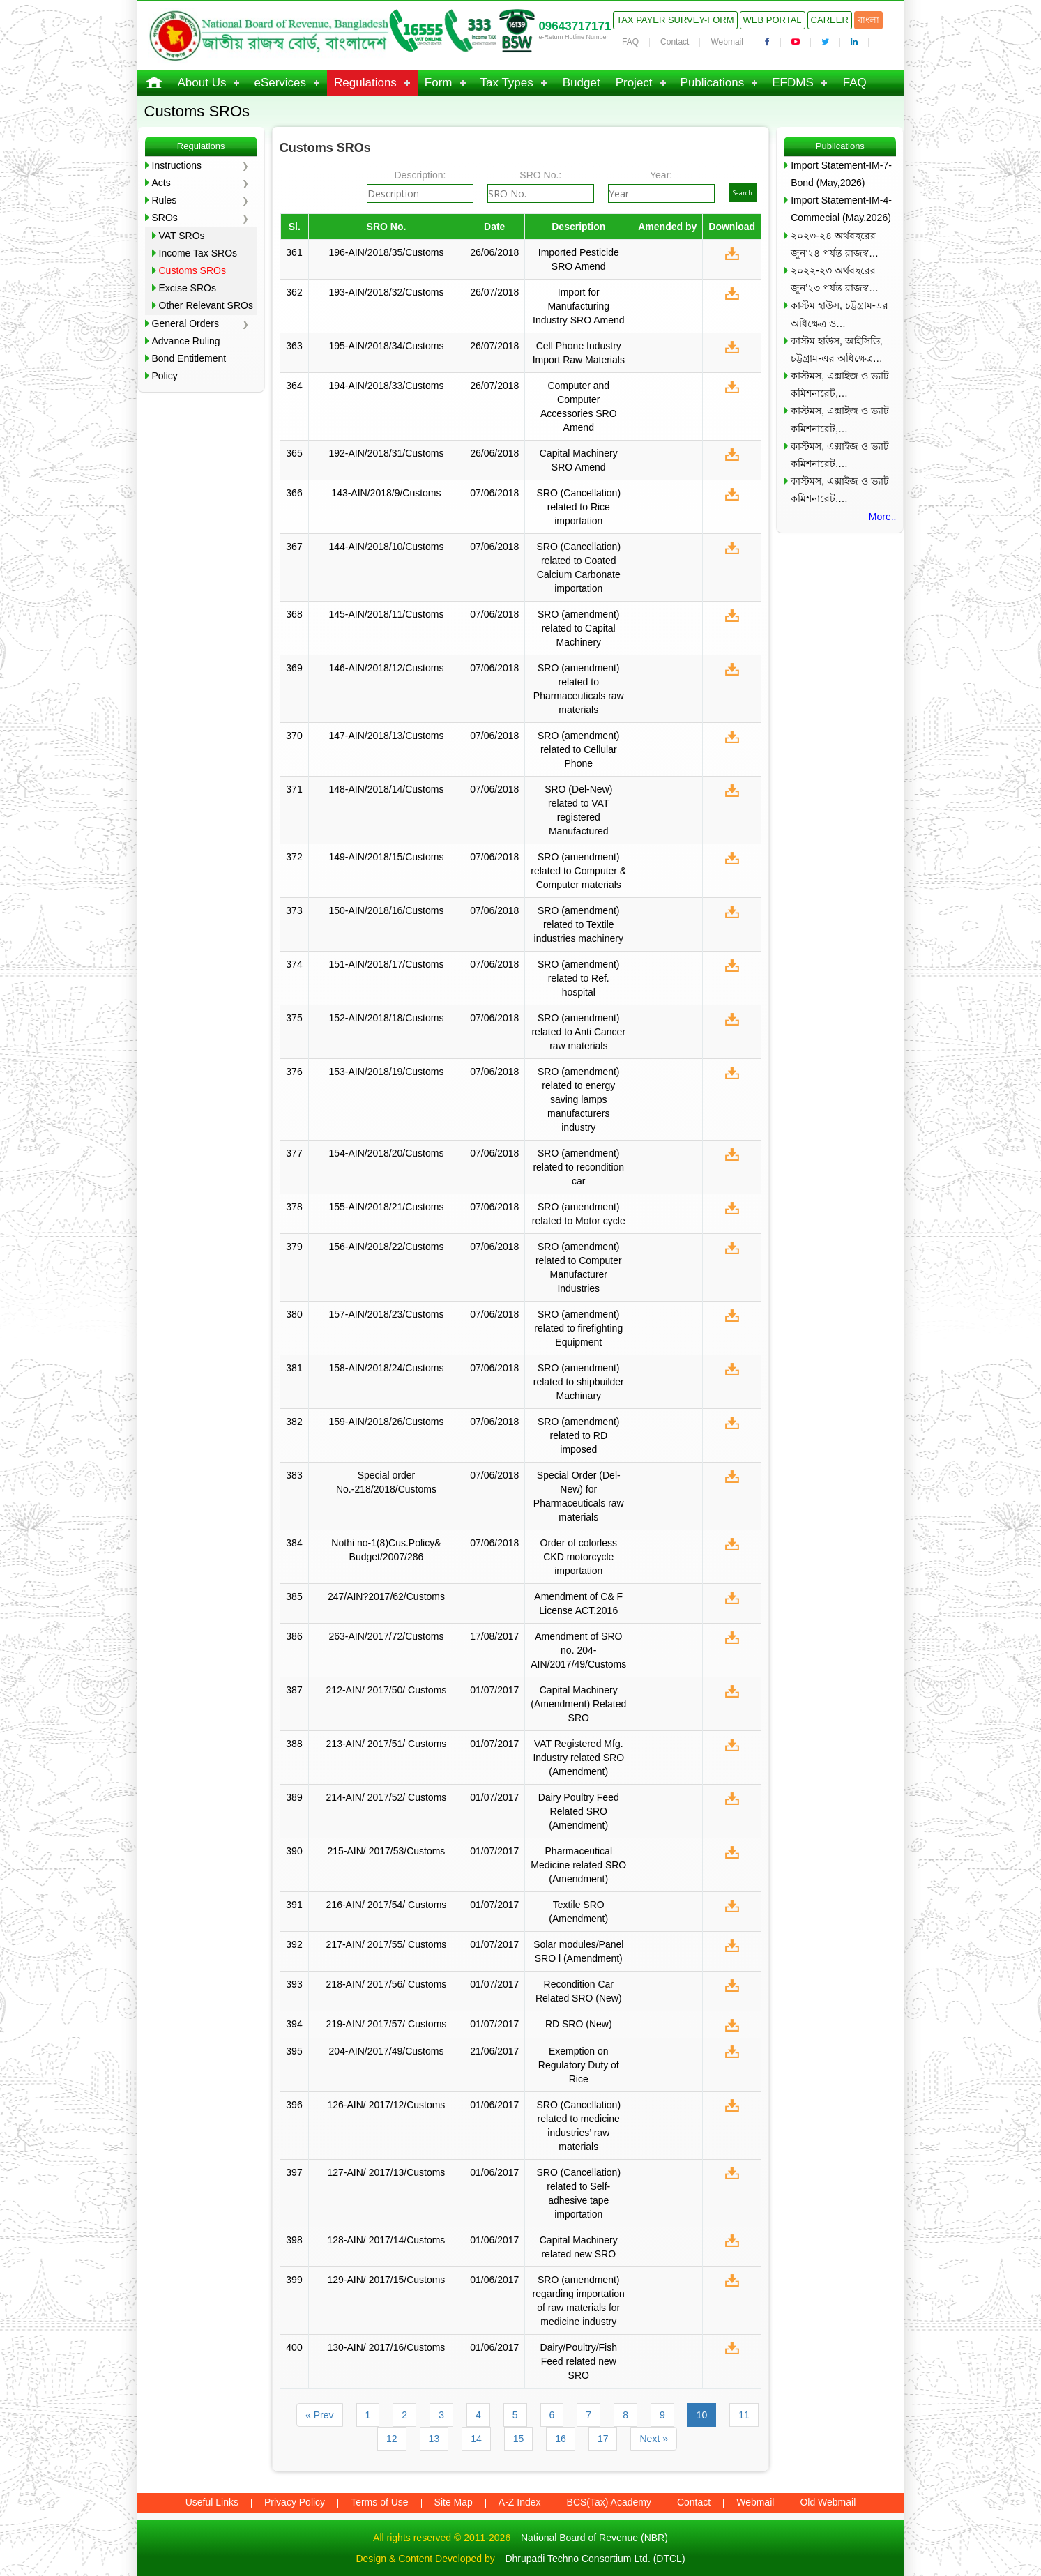 The height and width of the screenshot is (2576, 1041). I want to click on 212-AIN/ 2017/50/ Customs, so click(386, 1689).